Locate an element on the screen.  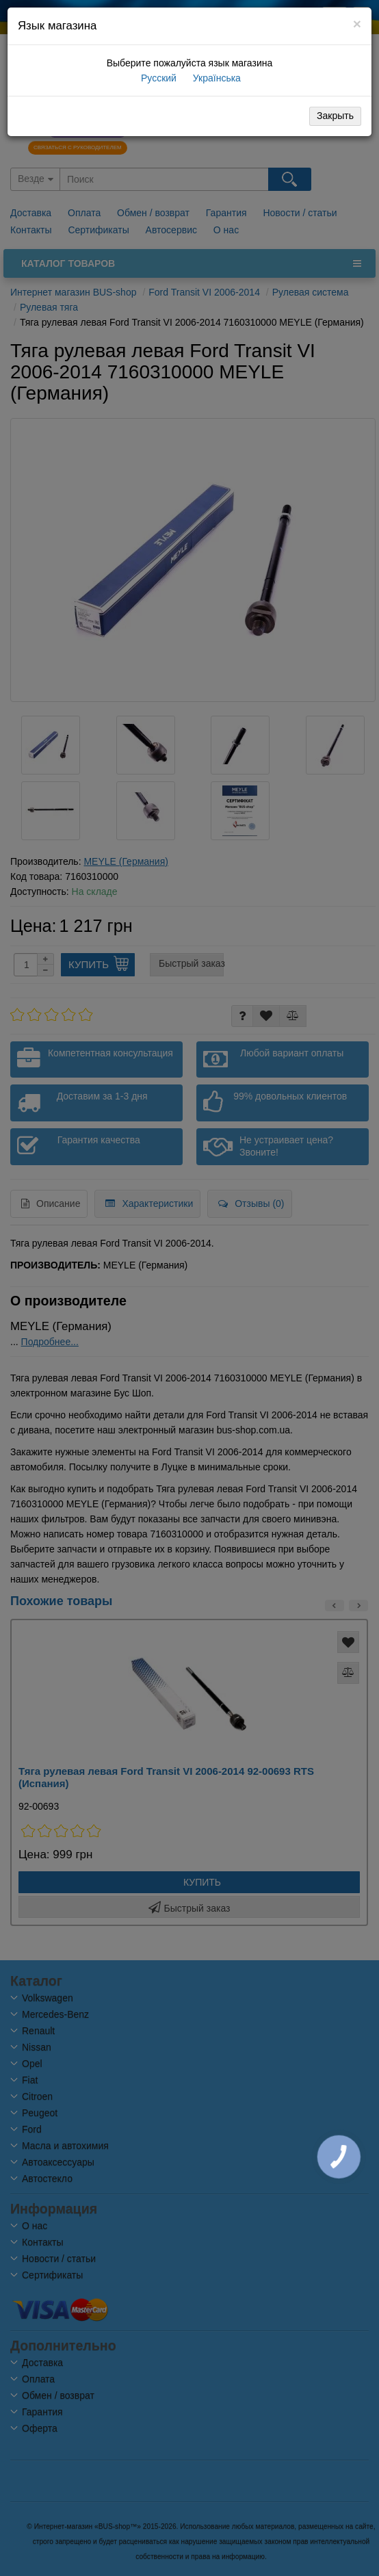
Русский is located at coordinates (157, 78).